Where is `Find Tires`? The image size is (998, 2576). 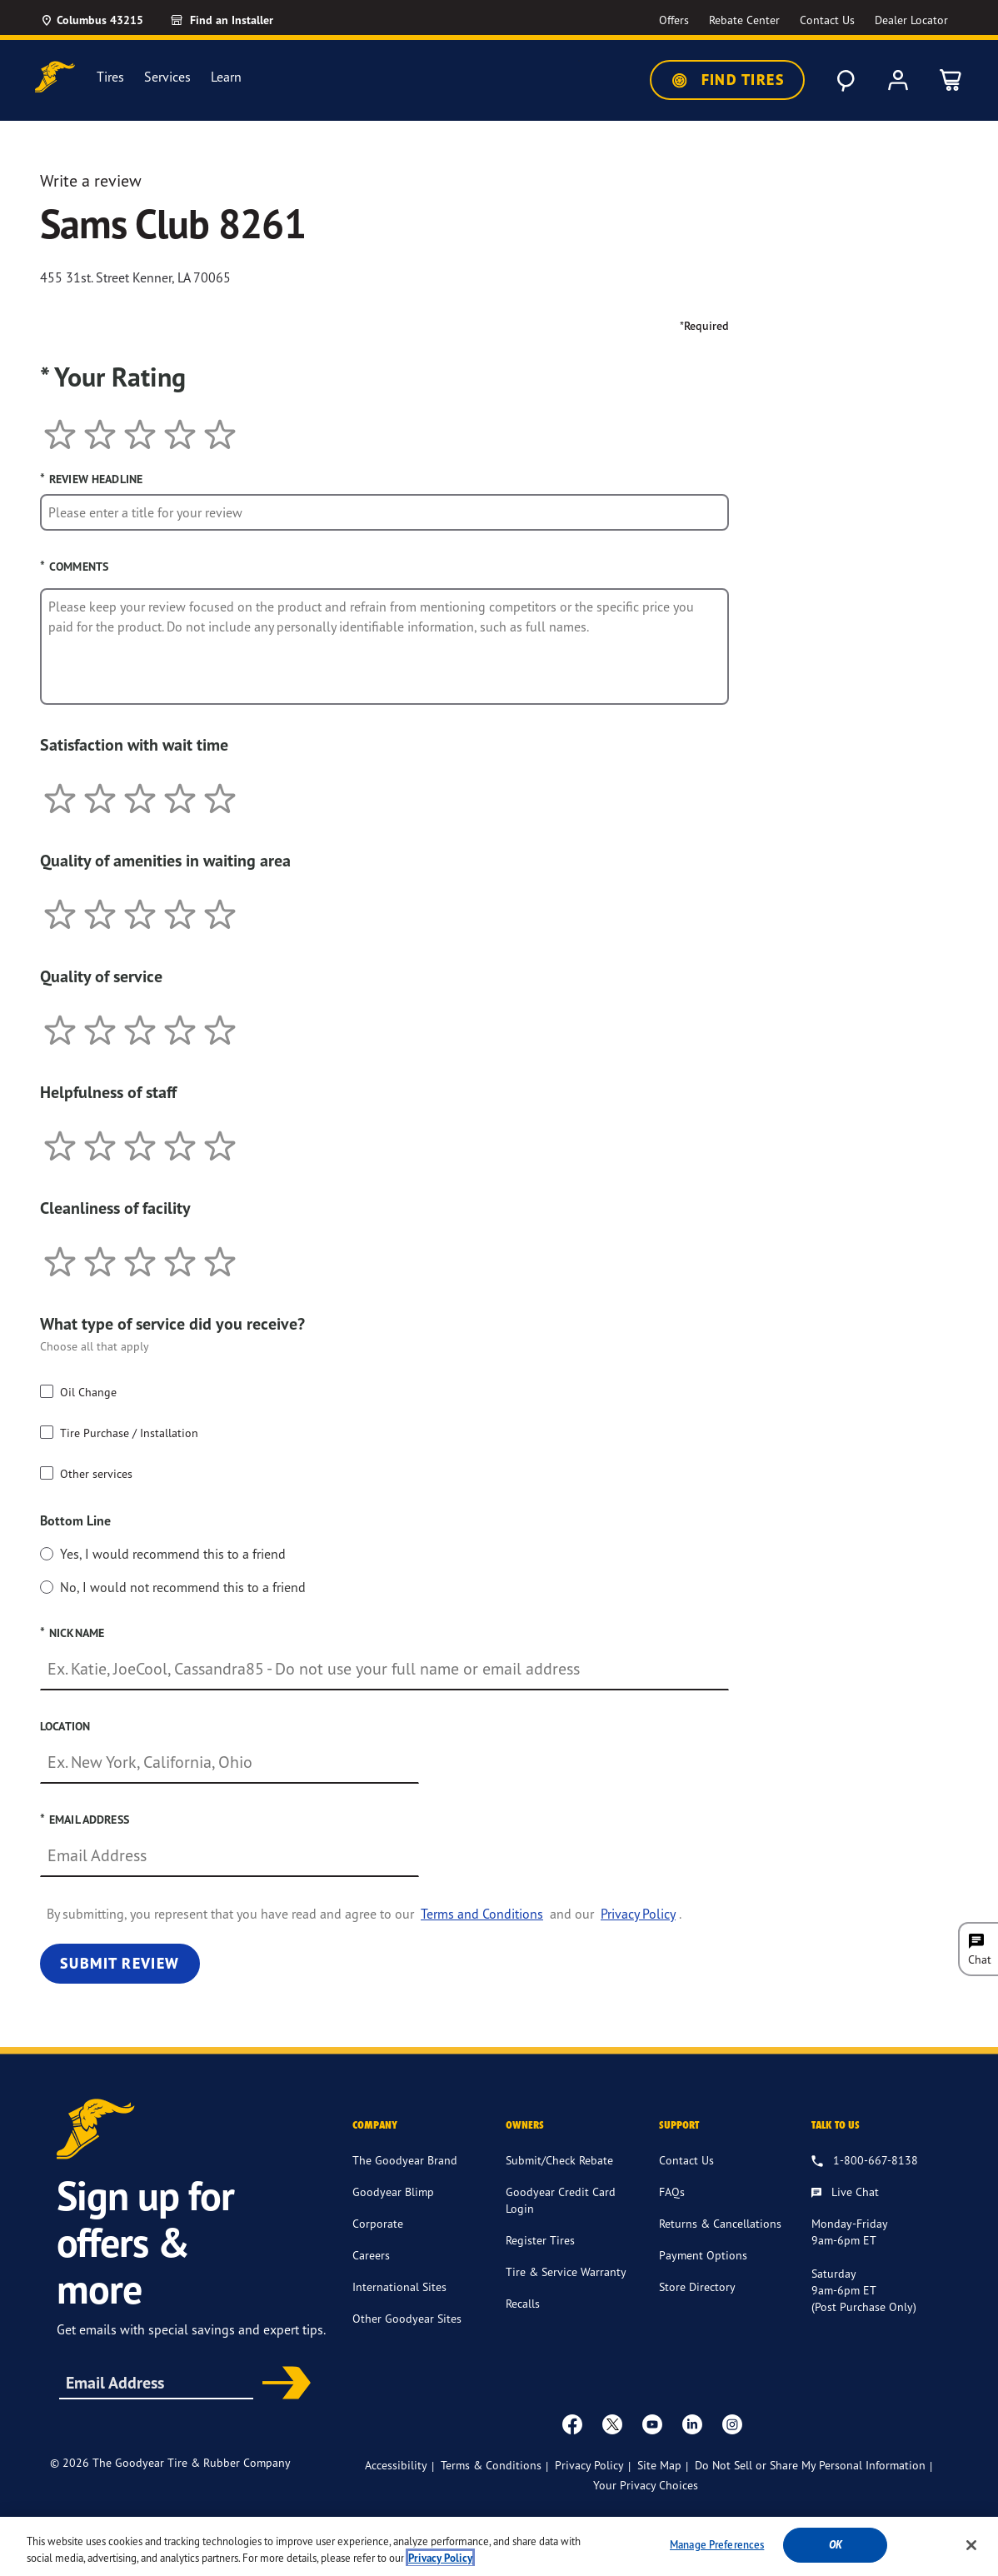
Find Tires is located at coordinates (727, 80).